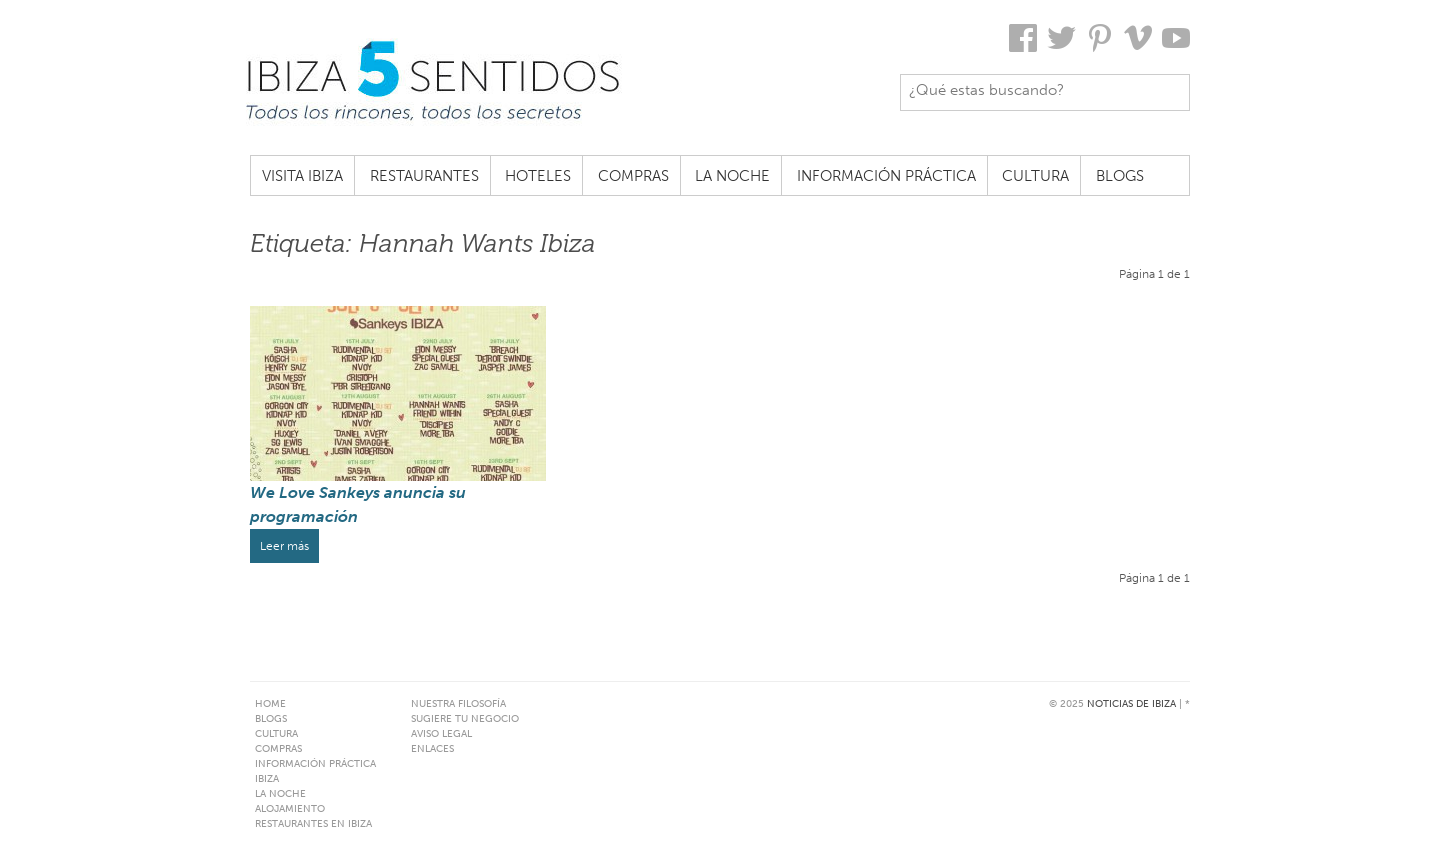  I want to click on Compras, so click(633, 176).